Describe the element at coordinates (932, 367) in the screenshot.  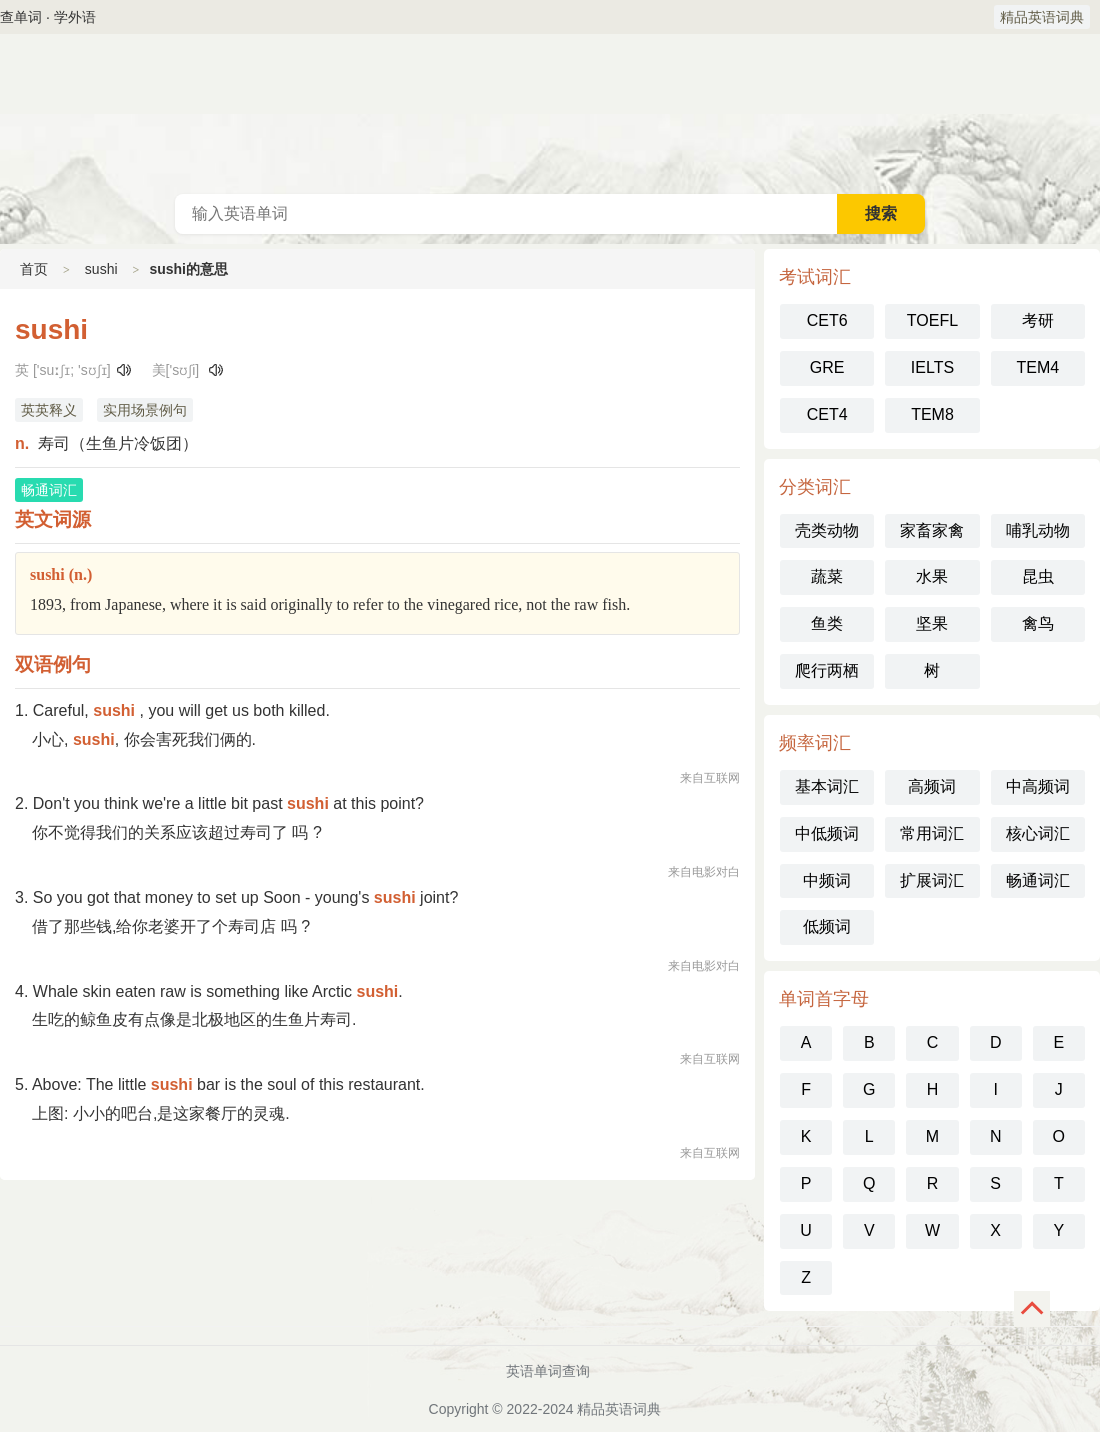
I see `IELTS` at that location.